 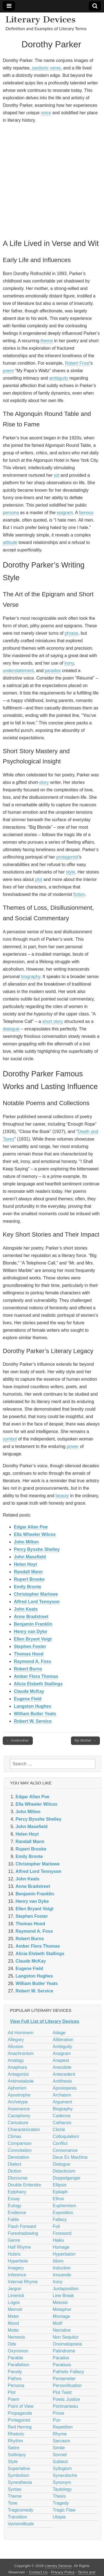 What do you see at coordinates (86, 512) in the screenshot?
I see `famous` at bounding box center [86, 512].